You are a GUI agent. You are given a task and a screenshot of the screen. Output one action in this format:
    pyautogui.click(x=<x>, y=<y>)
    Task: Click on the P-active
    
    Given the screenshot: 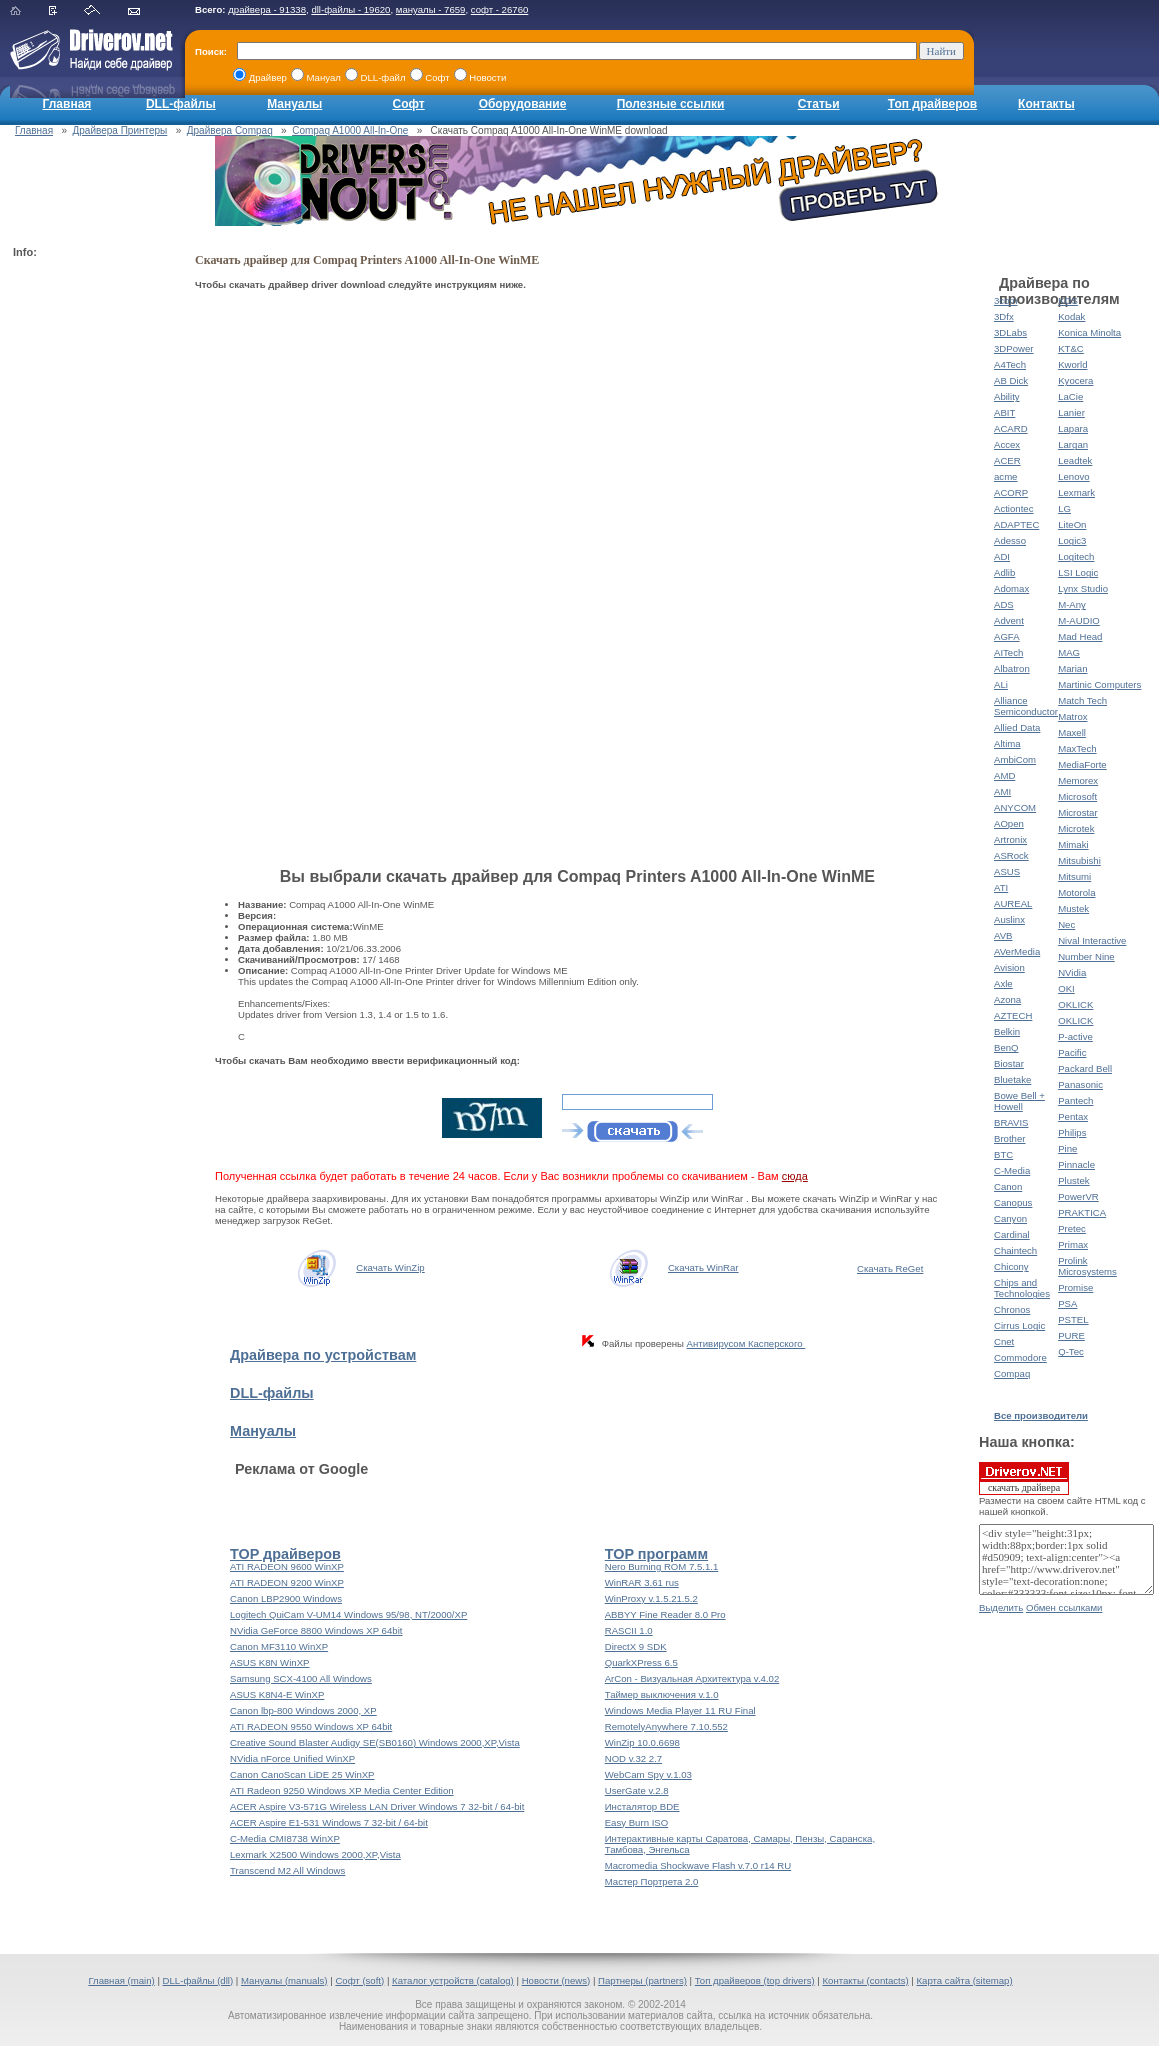 What is the action you would take?
    pyautogui.click(x=1075, y=1036)
    